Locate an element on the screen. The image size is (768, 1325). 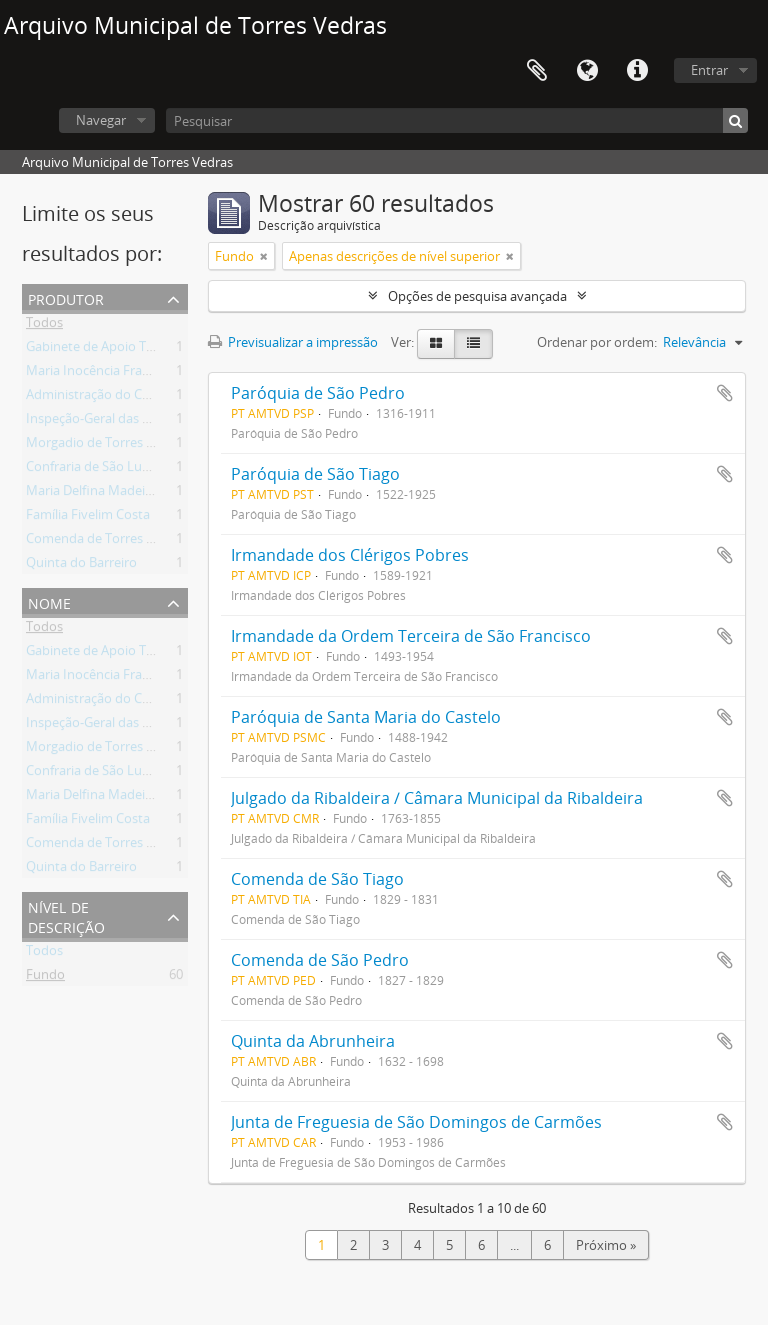
Ligações rápidas is located at coordinates (637, 71).